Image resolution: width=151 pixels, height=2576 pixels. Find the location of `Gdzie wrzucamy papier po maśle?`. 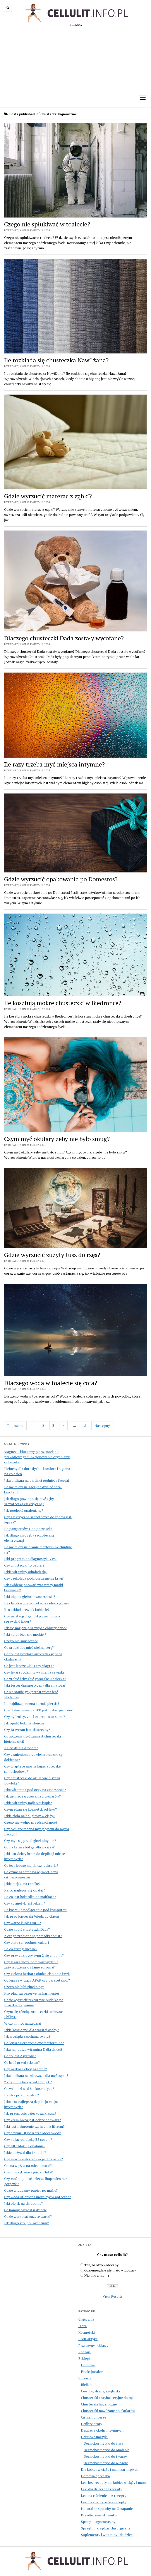

Gdzie wrzucamy papier po maśle? is located at coordinates (31, 2190).